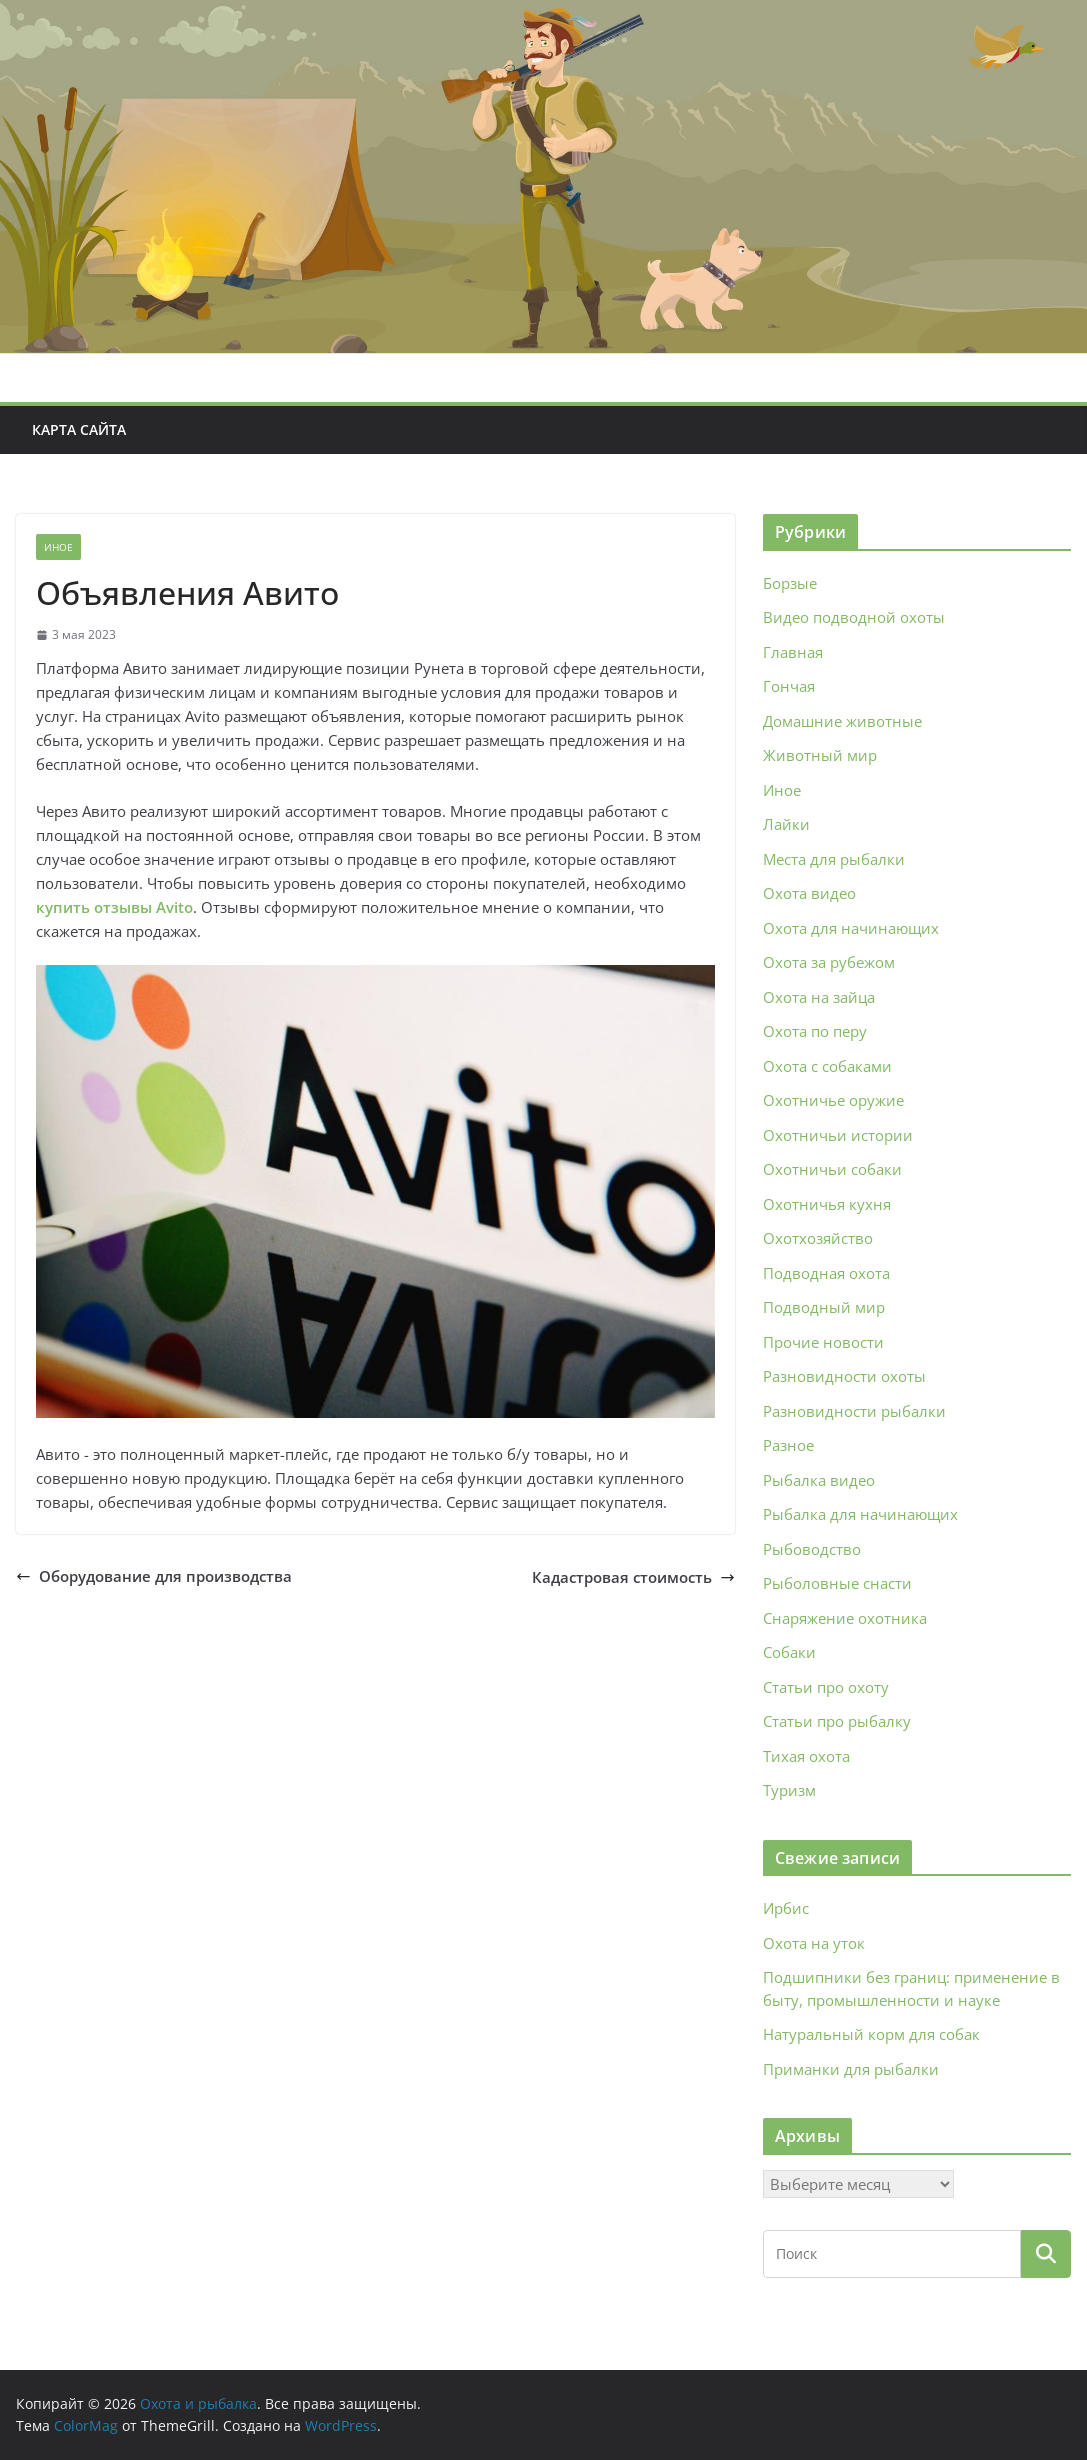 This screenshot has width=1087, height=2460. What do you see at coordinates (860, 1514) in the screenshot?
I see `Рыбалка для начинающих` at bounding box center [860, 1514].